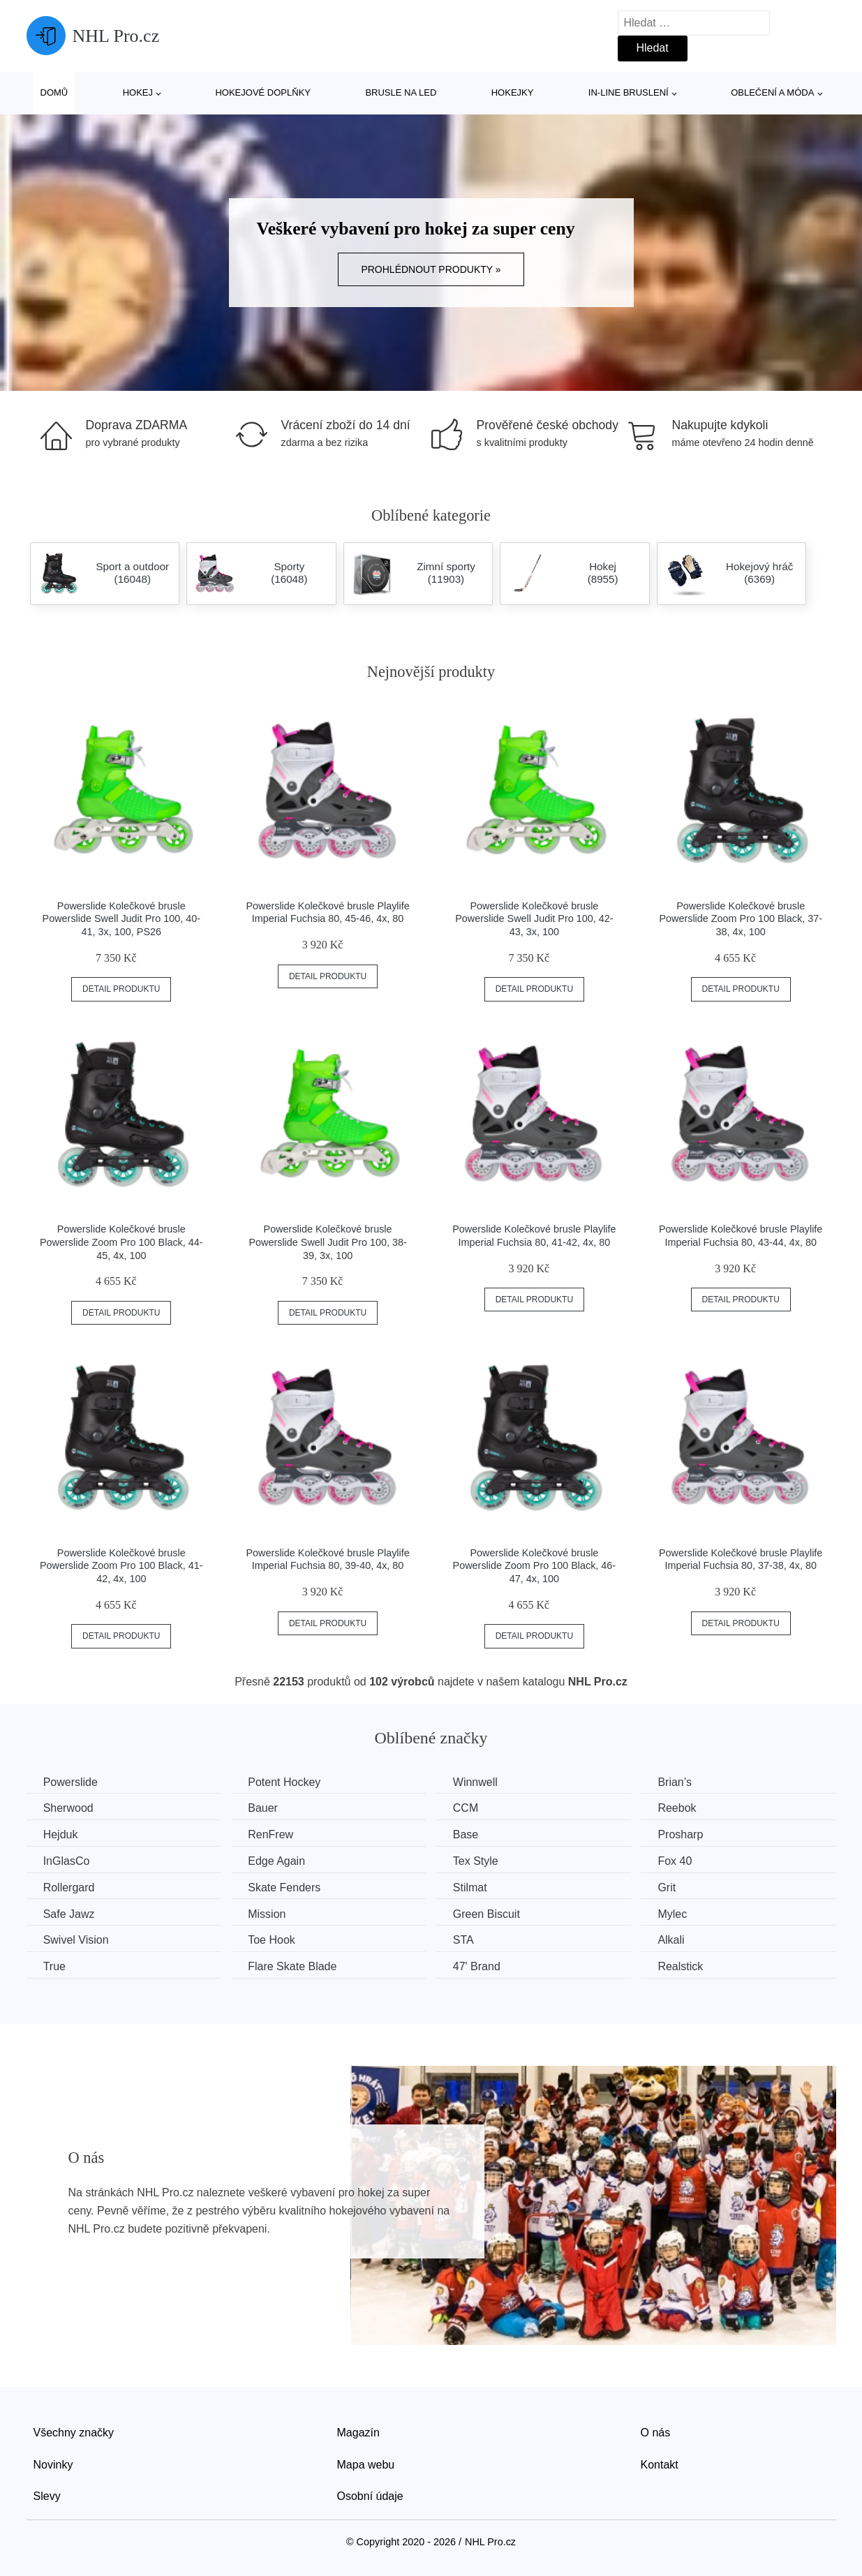  Describe the element at coordinates (263, 92) in the screenshot. I see `Hokejové doplňky` at that location.